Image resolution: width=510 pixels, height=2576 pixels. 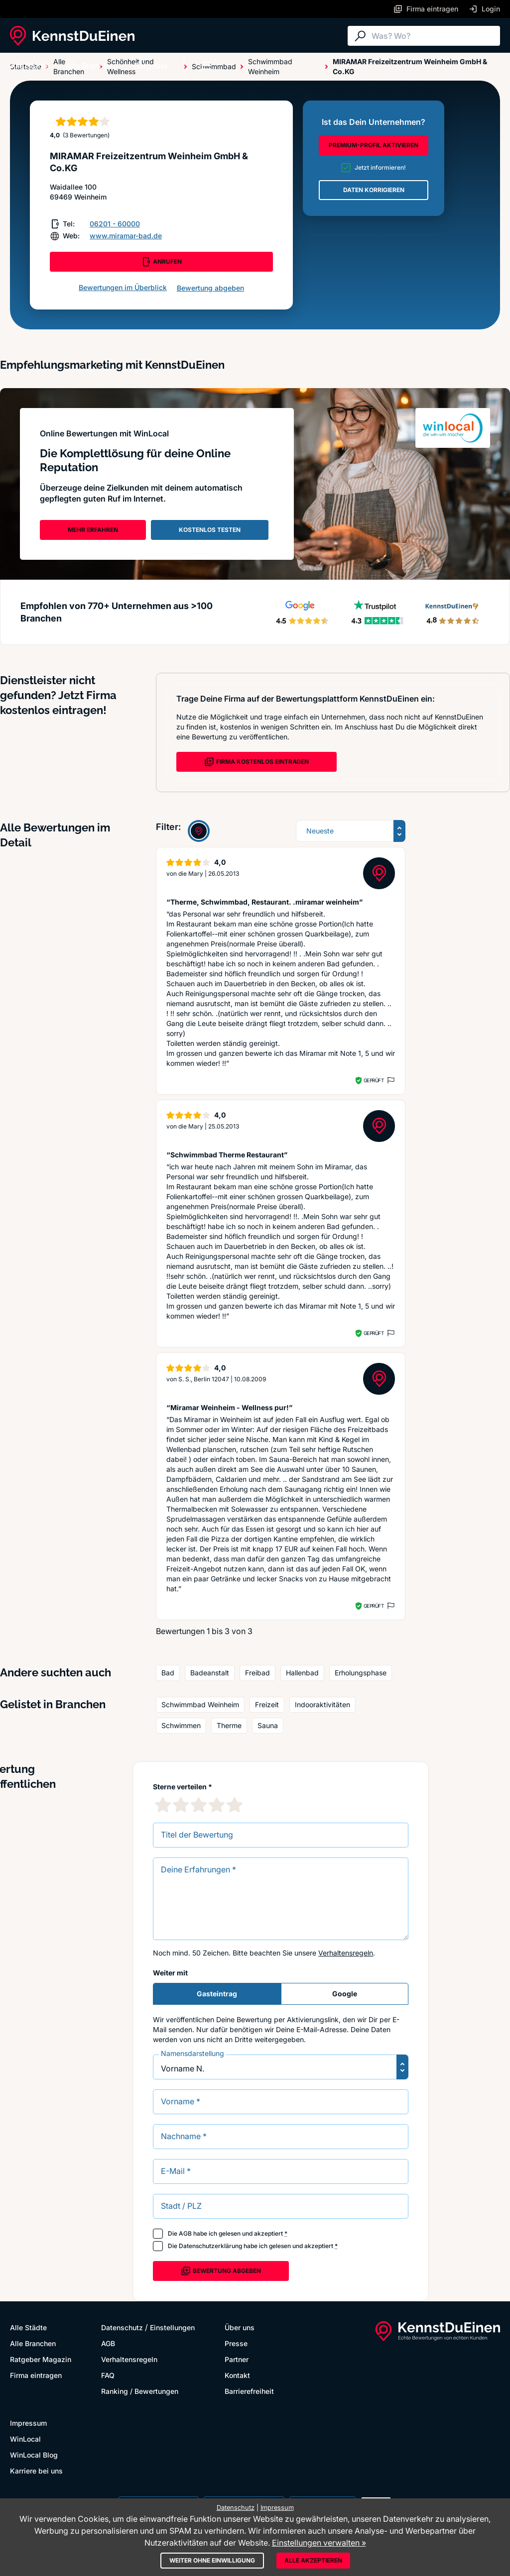 What do you see at coordinates (36, 2471) in the screenshot?
I see `Karriere bei uns` at bounding box center [36, 2471].